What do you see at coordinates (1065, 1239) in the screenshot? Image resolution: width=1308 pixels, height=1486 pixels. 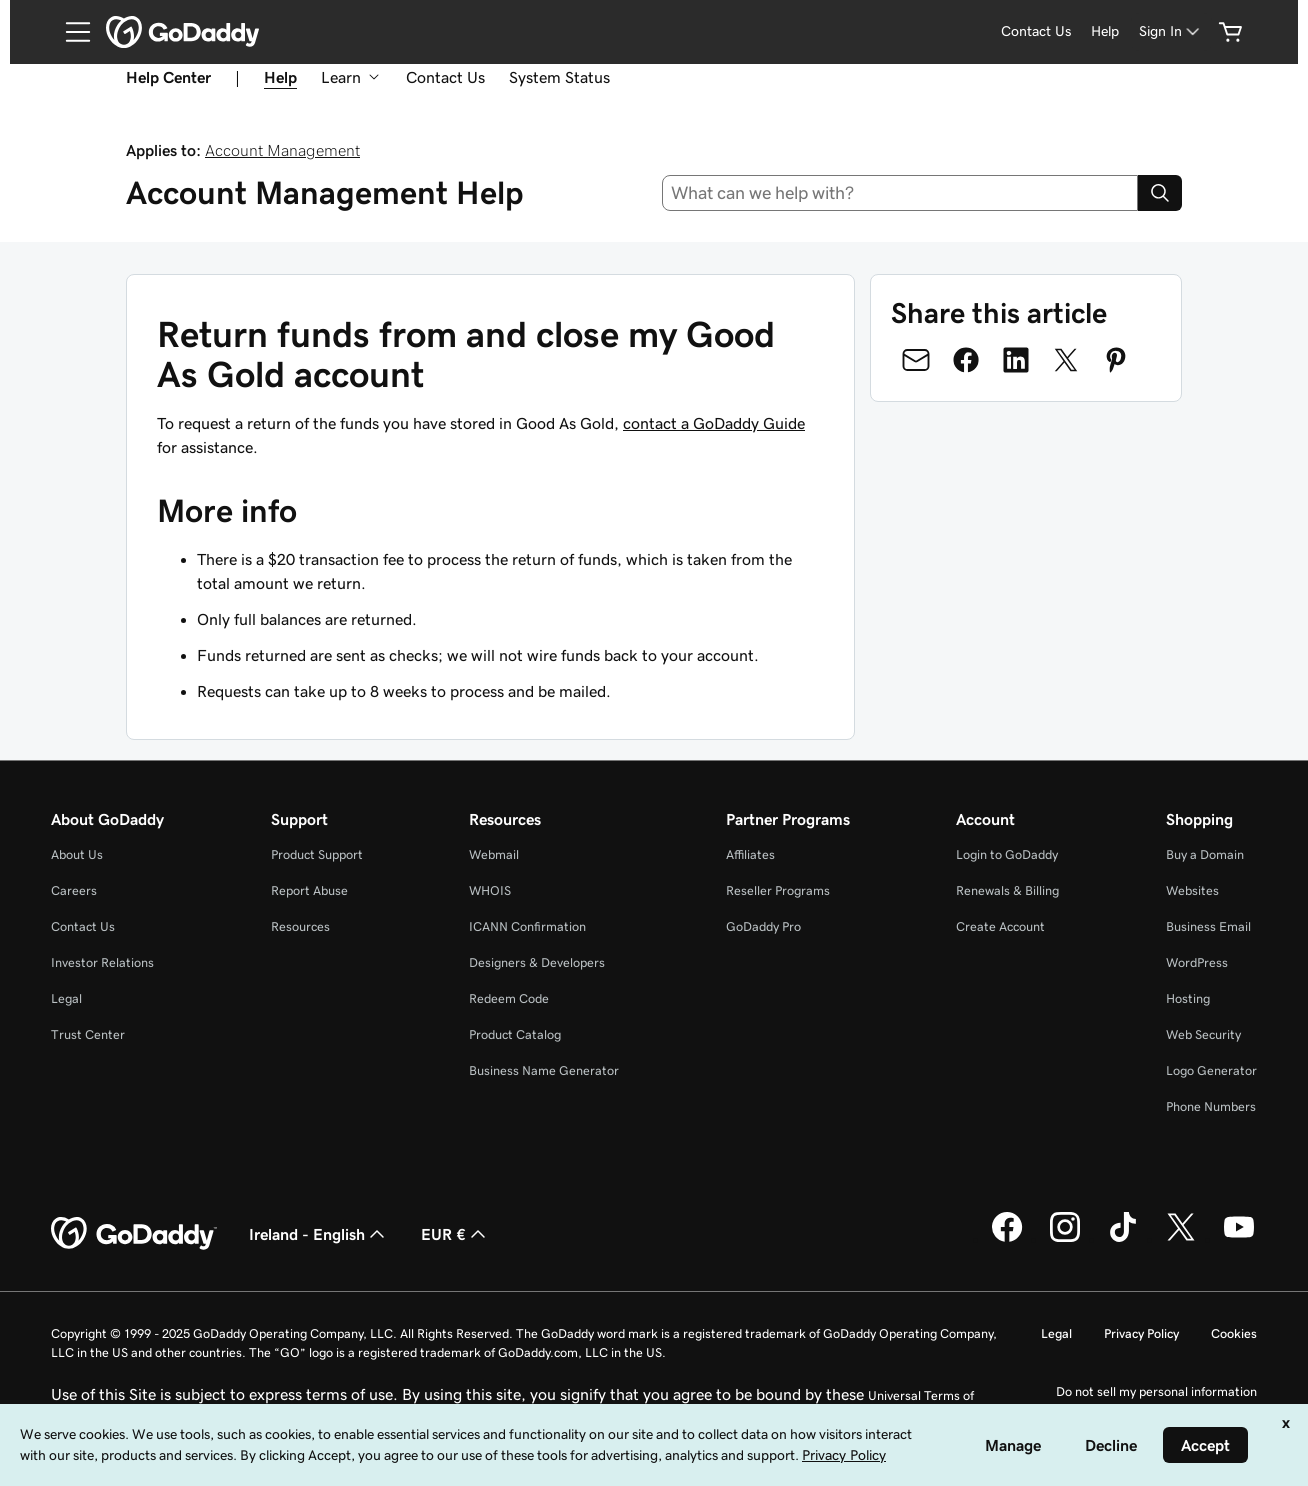 I see `[GoDaddy on Instagram]` at bounding box center [1065, 1239].